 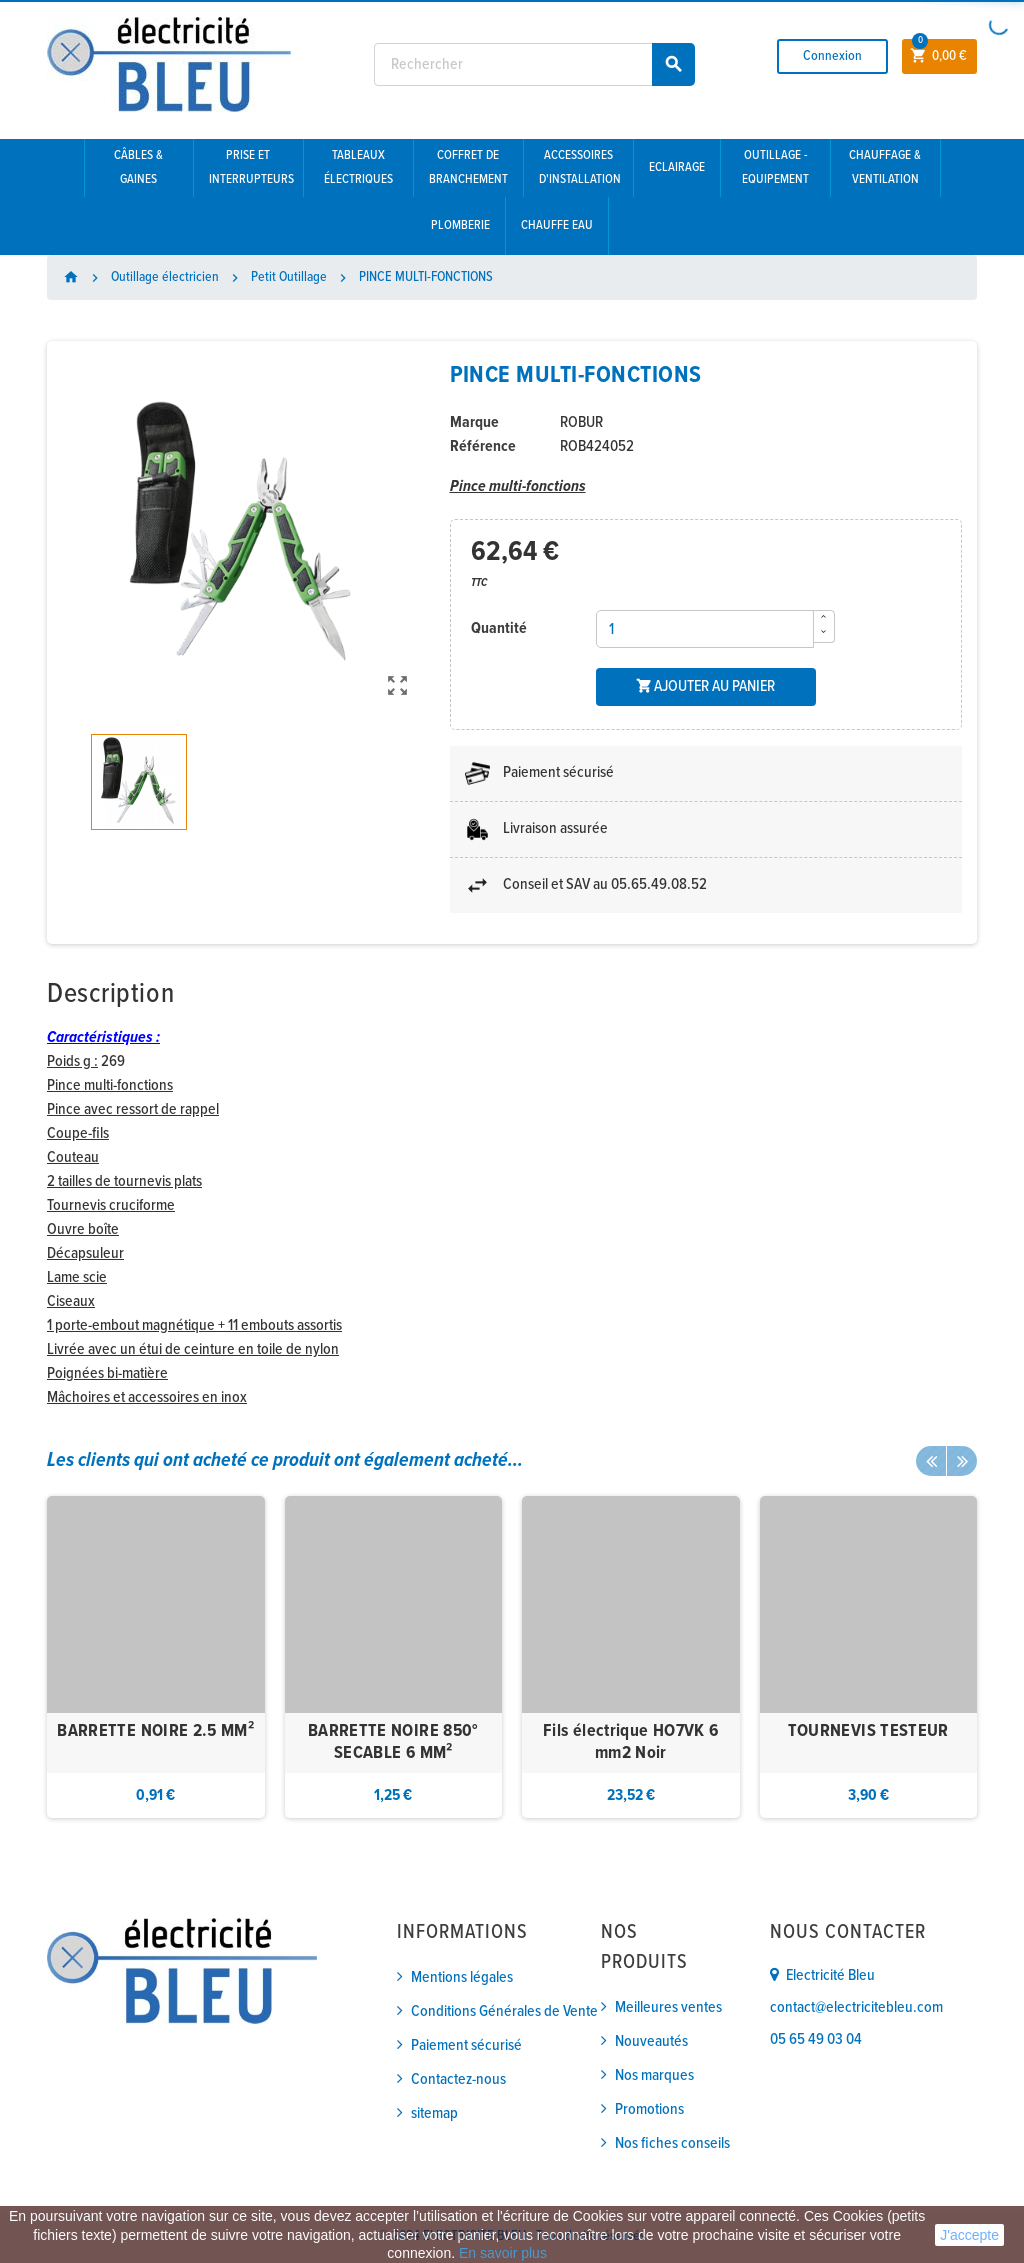 What do you see at coordinates (775, 167) in the screenshot?
I see `Outillage - Equipement` at bounding box center [775, 167].